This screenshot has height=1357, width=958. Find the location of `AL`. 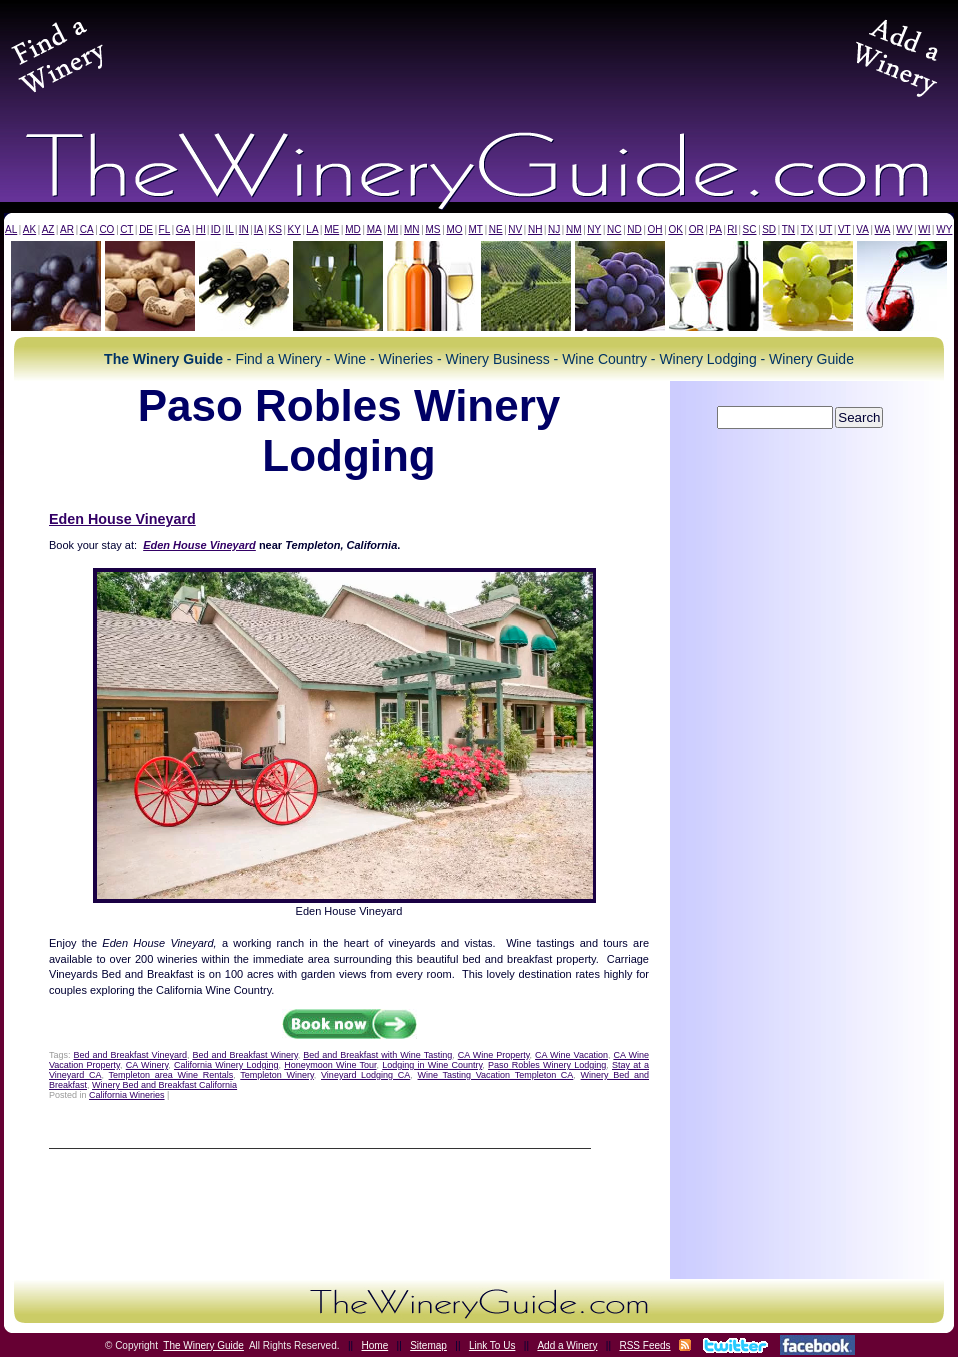

AL is located at coordinates (11, 229).